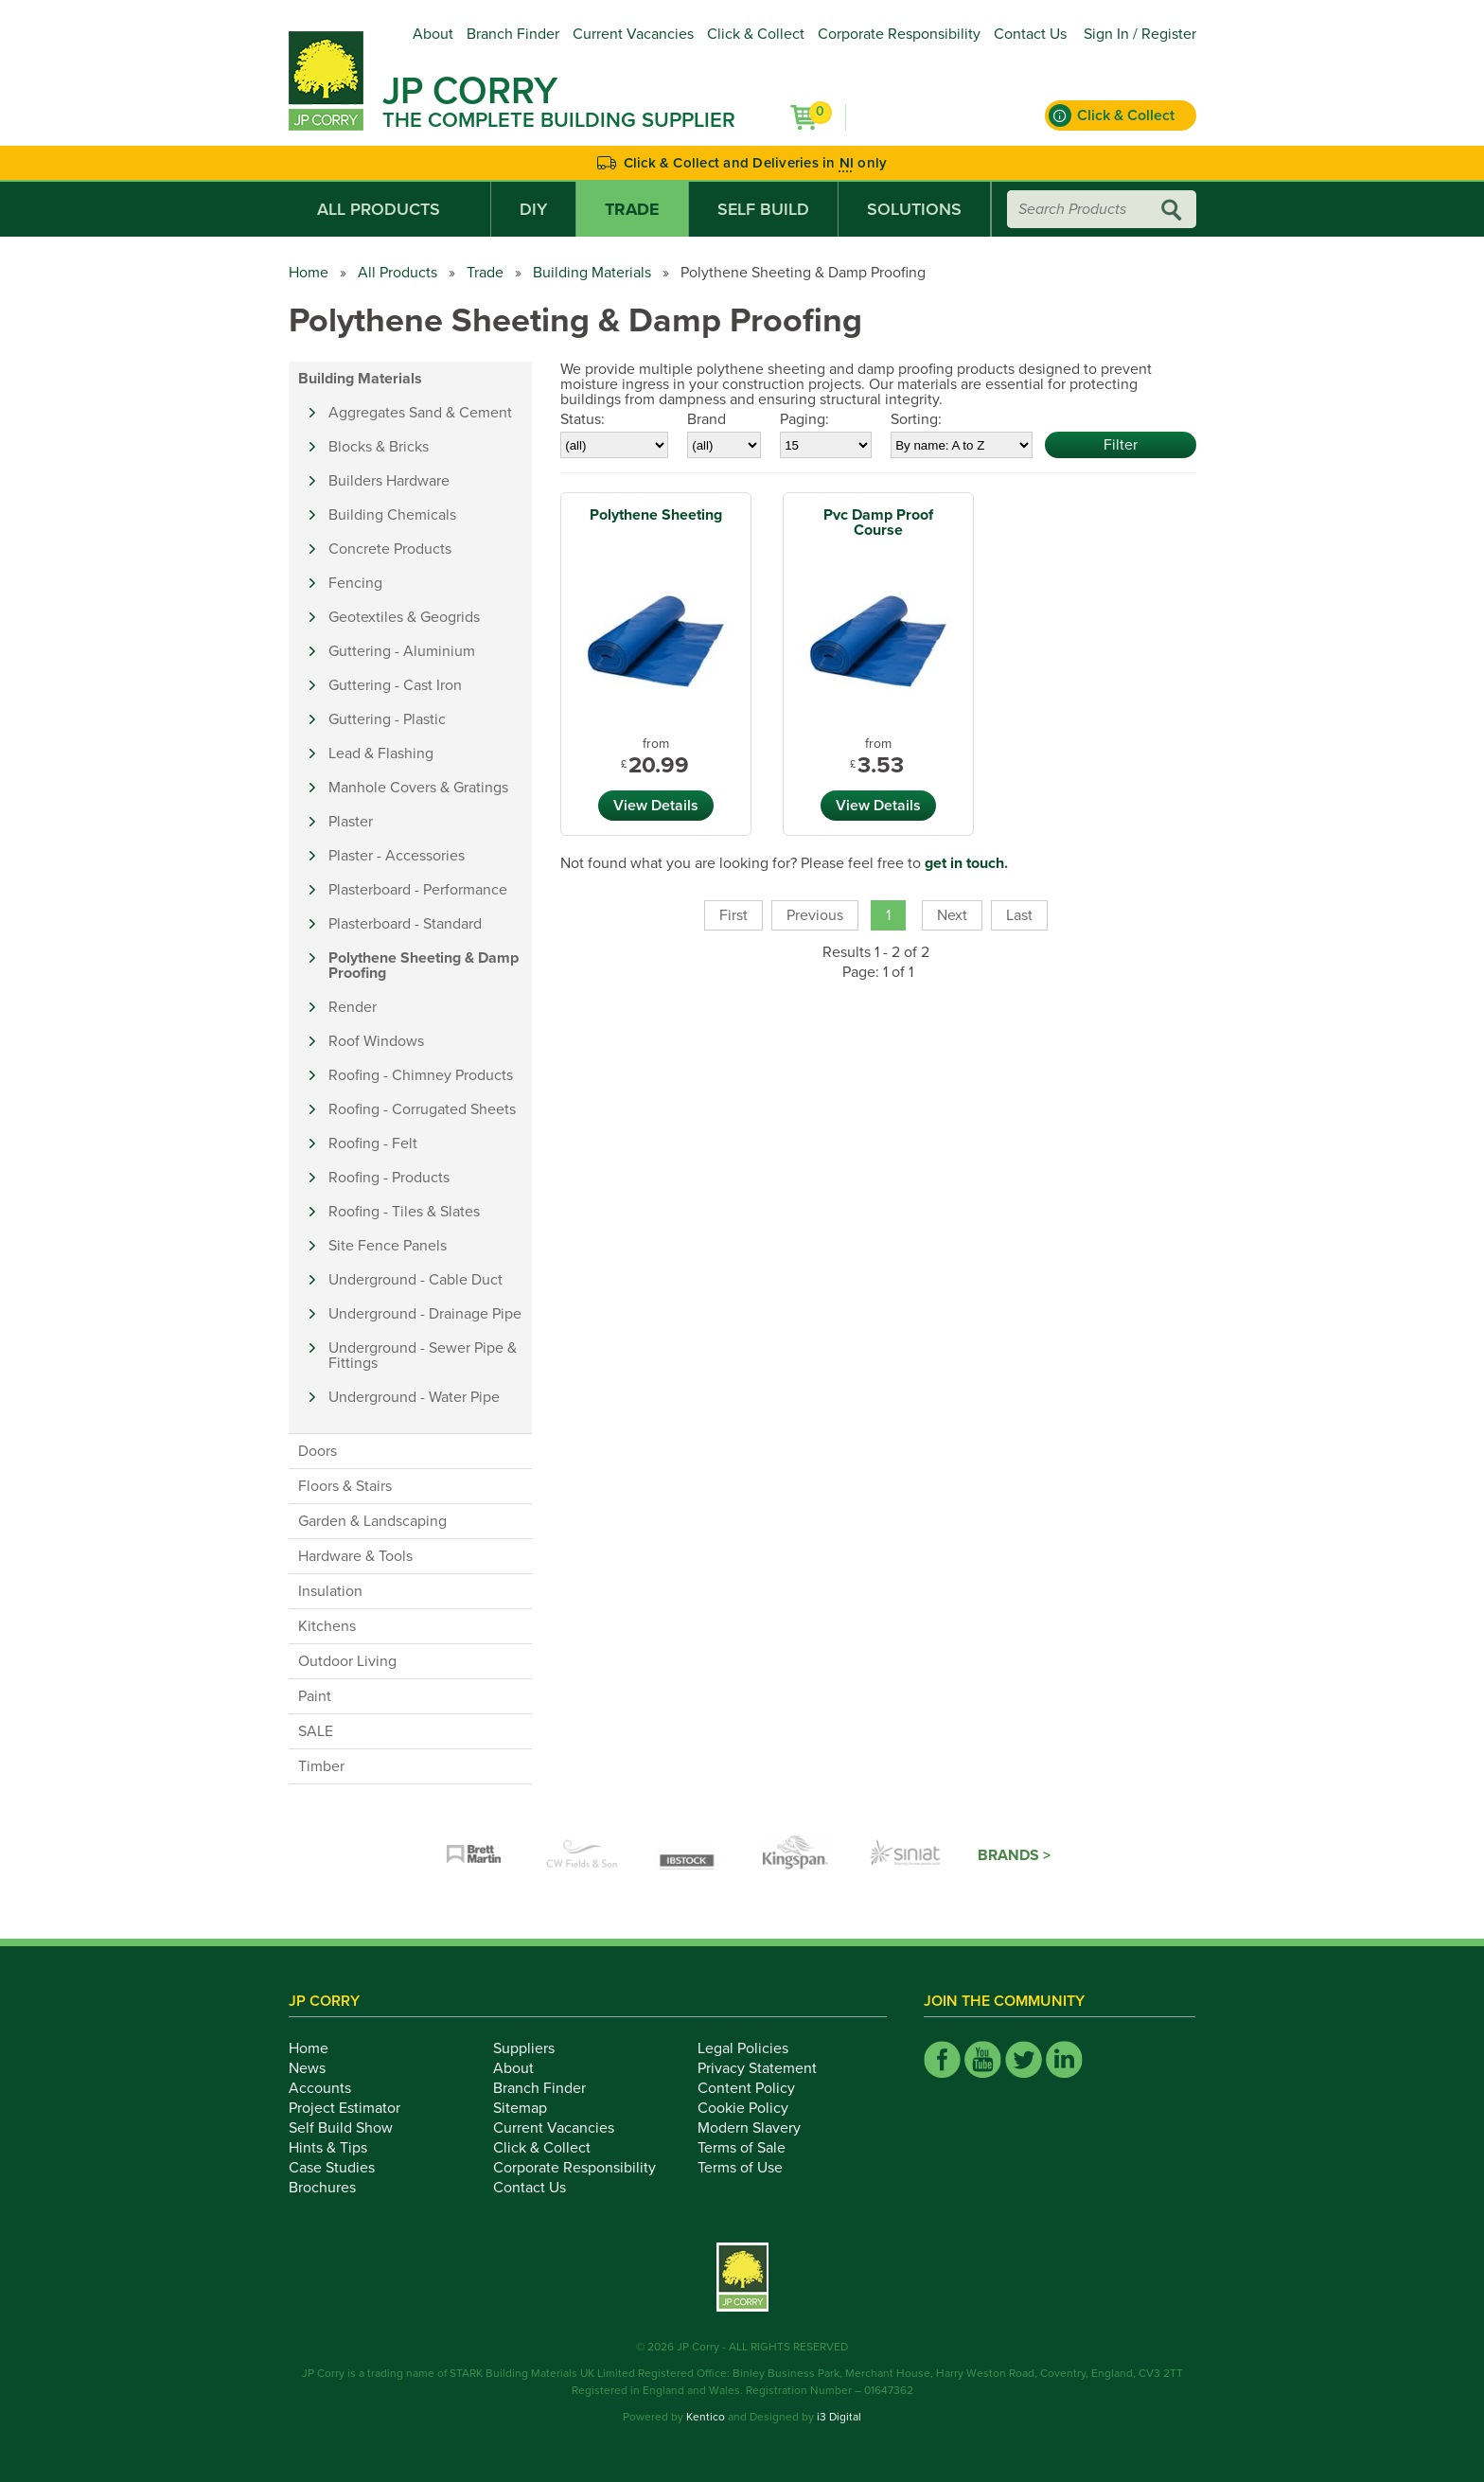 The height and width of the screenshot is (2482, 1484). What do you see at coordinates (389, 549) in the screenshot?
I see `Concrete Products` at bounding box center [389, 549].